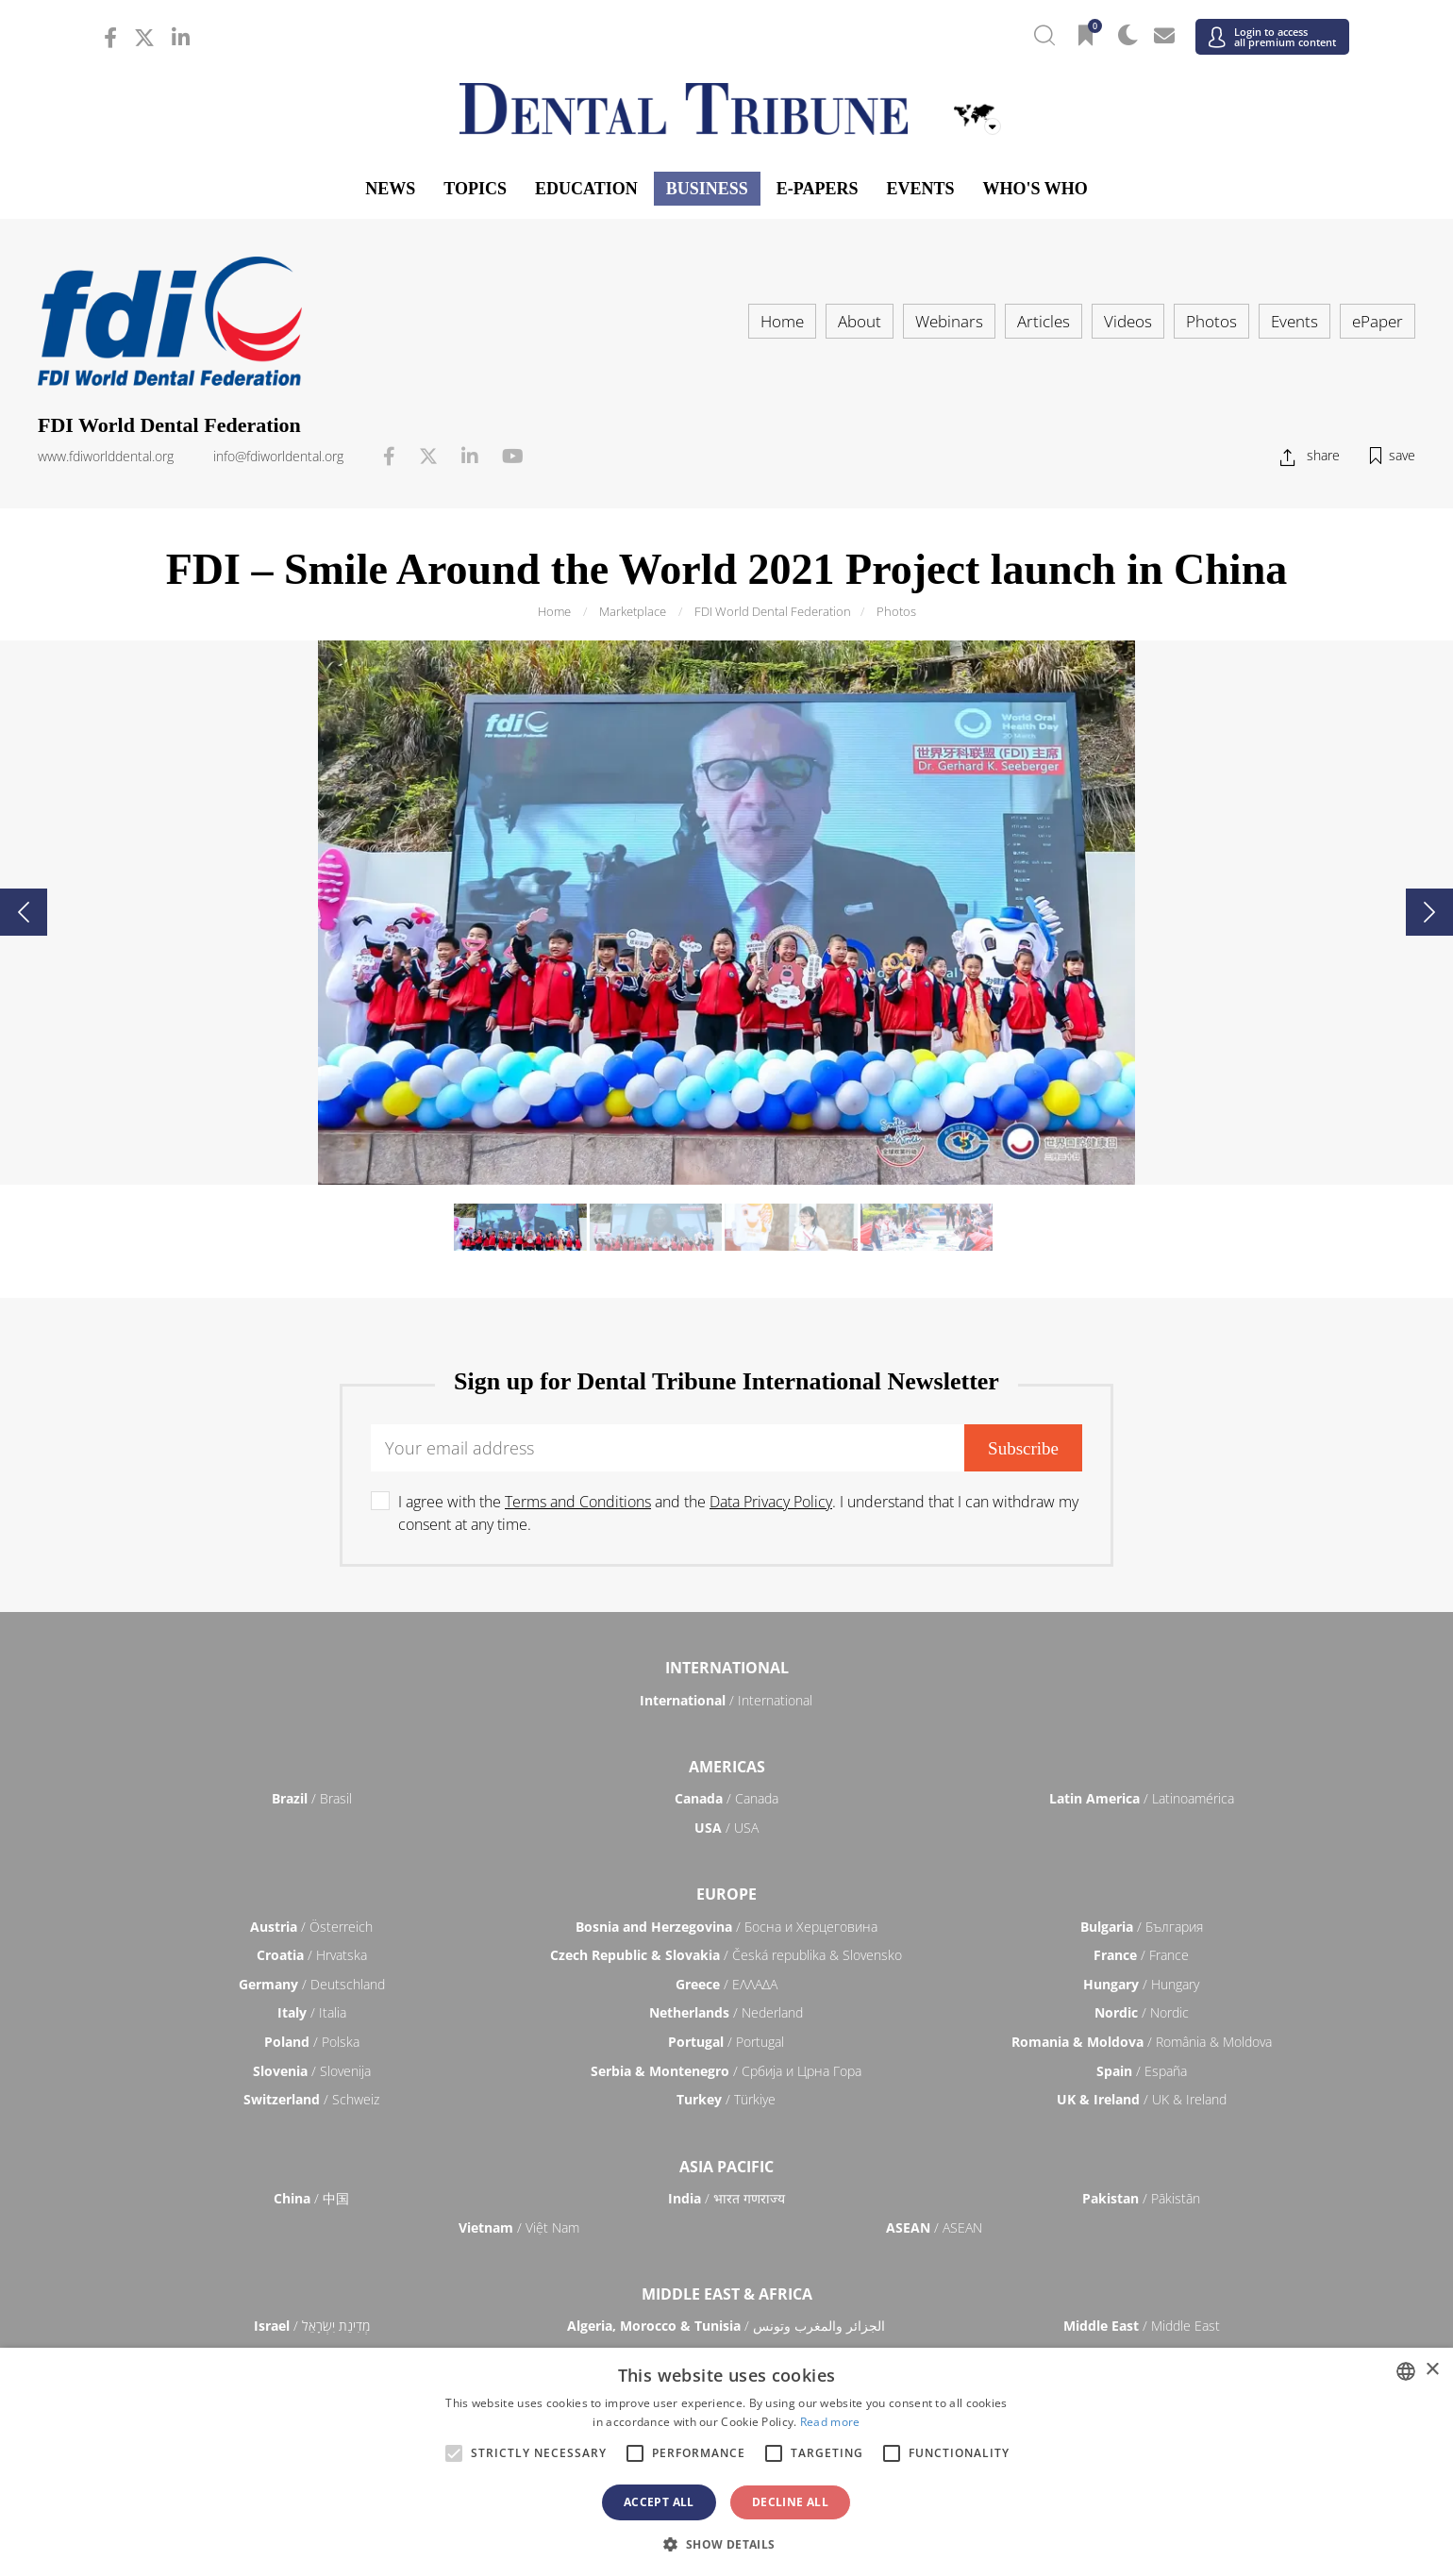 The image size is (1453, 2576). I want to click on [button], so click(726, 2543).